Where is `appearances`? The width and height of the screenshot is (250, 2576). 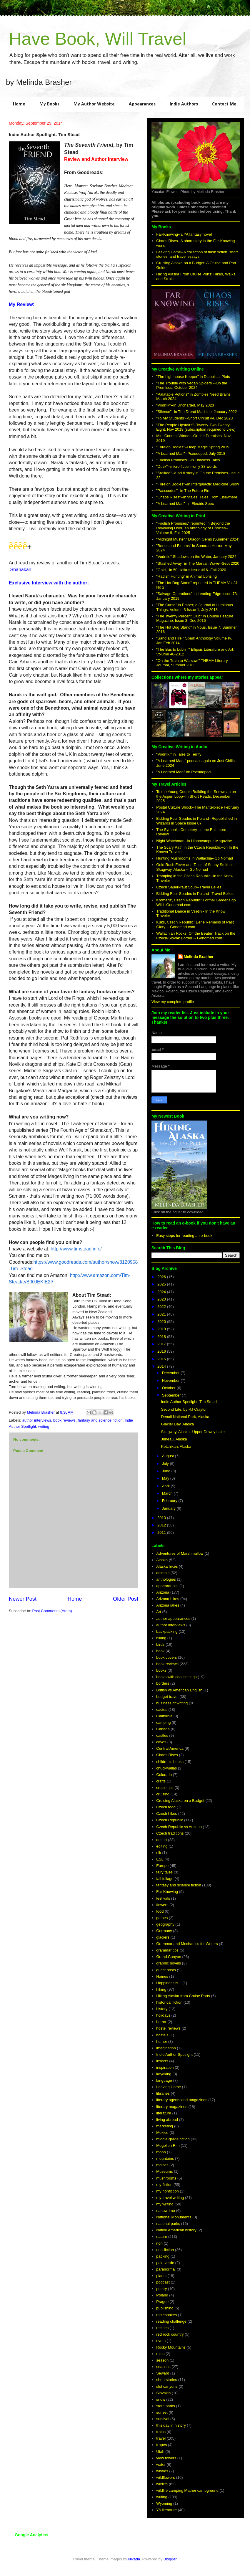 appearances is located at coordinates (167, 1586).